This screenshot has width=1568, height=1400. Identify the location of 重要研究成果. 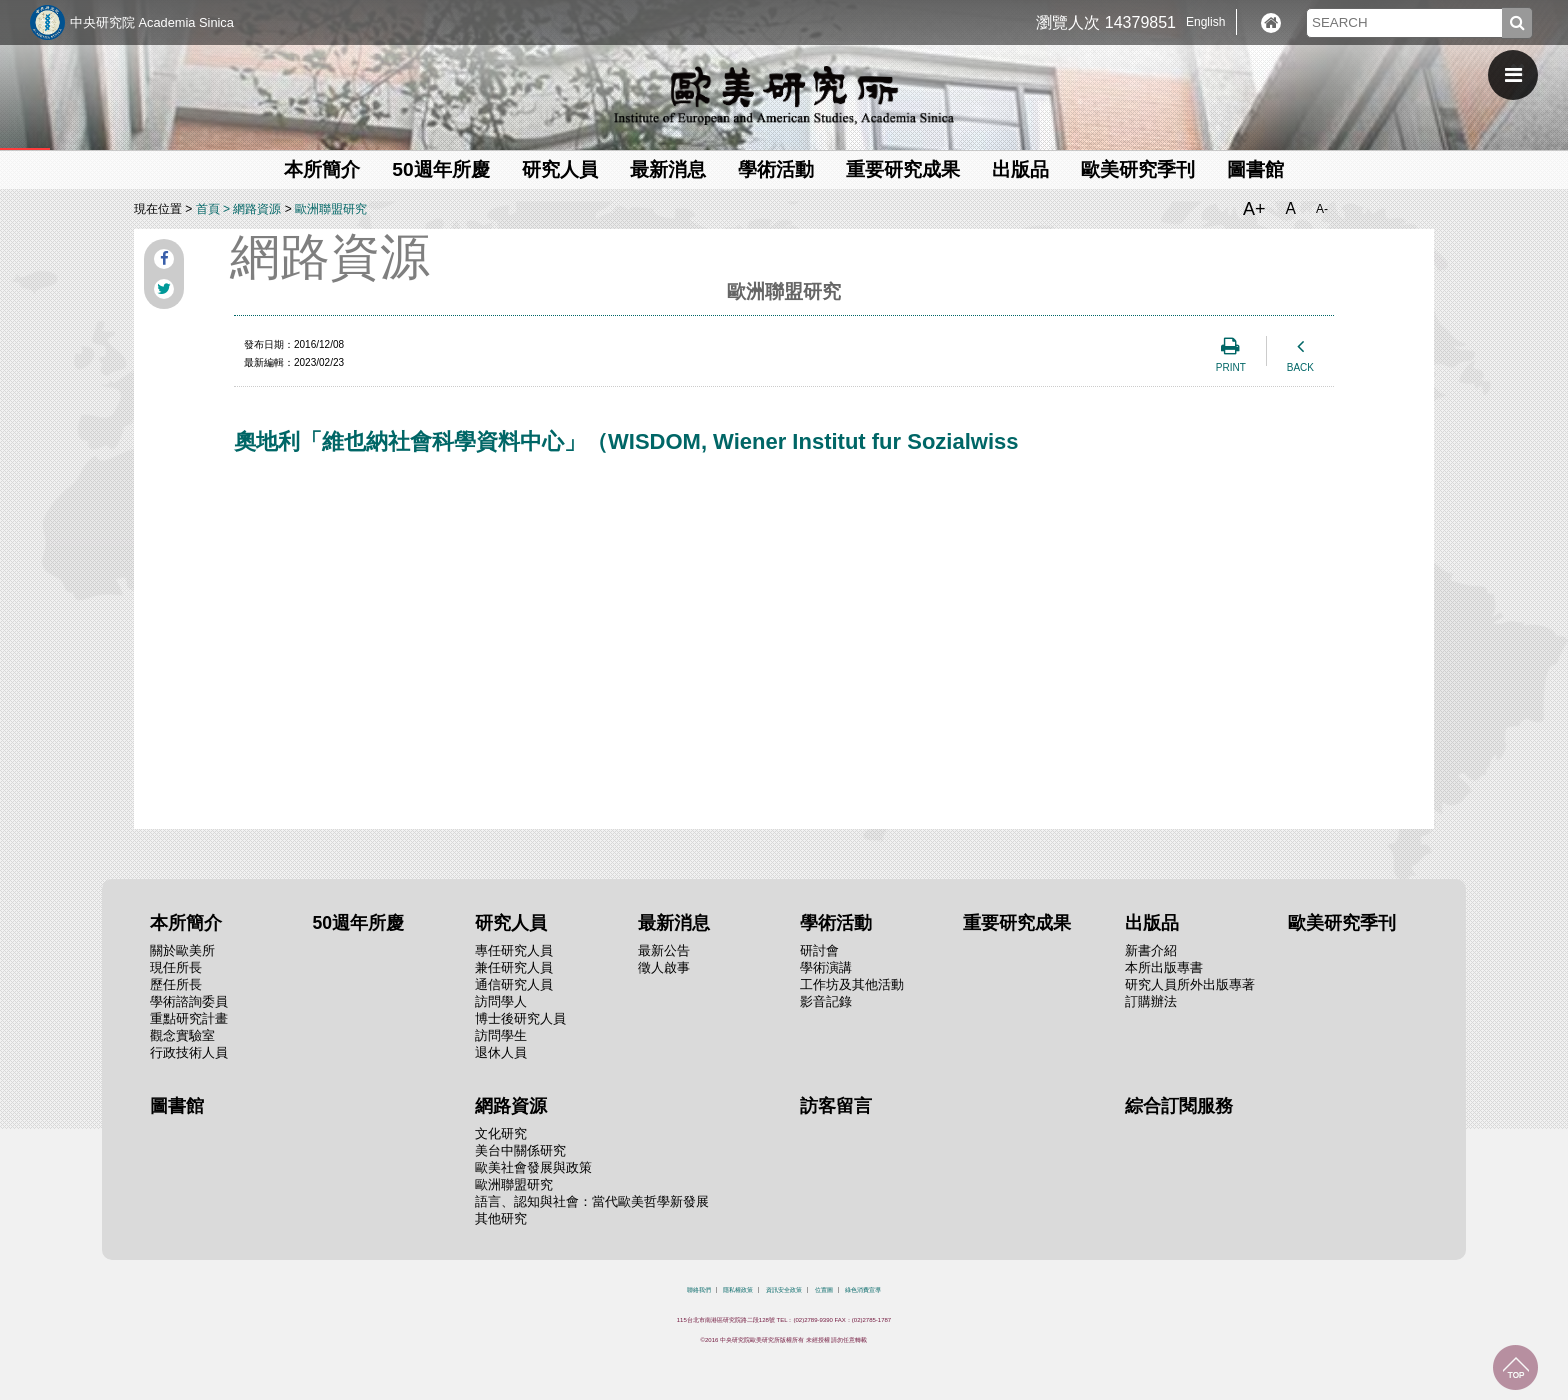
(903, 169).